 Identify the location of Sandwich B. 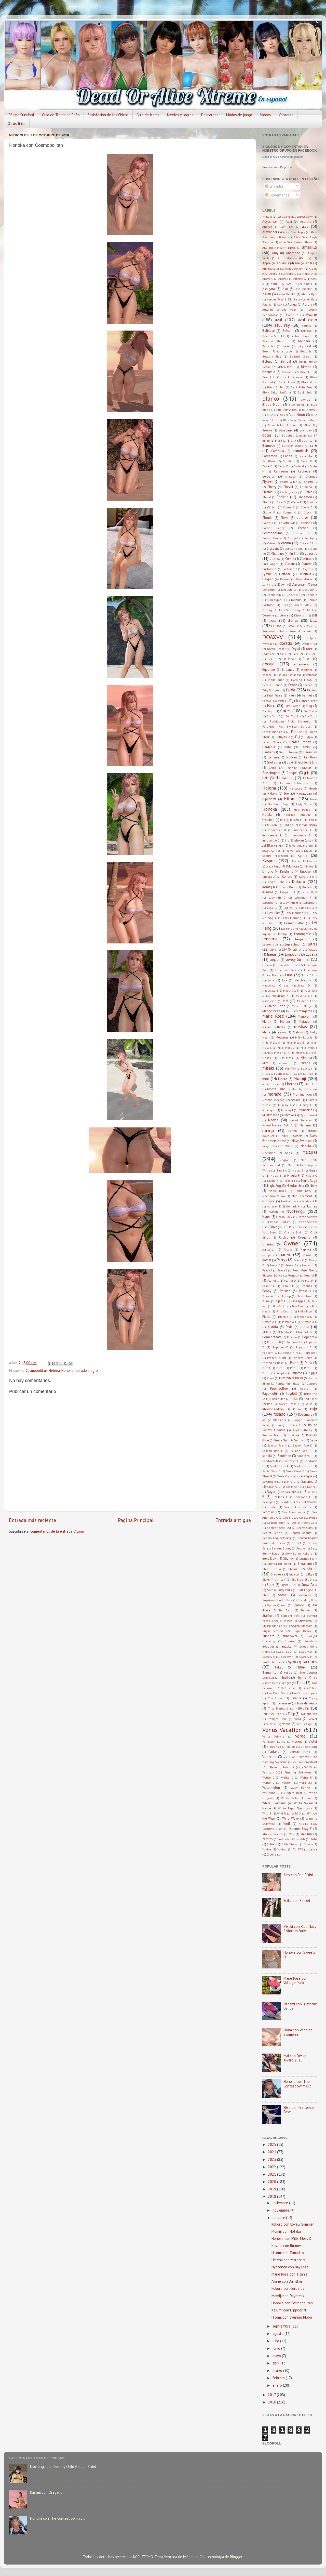
(305, 1456).